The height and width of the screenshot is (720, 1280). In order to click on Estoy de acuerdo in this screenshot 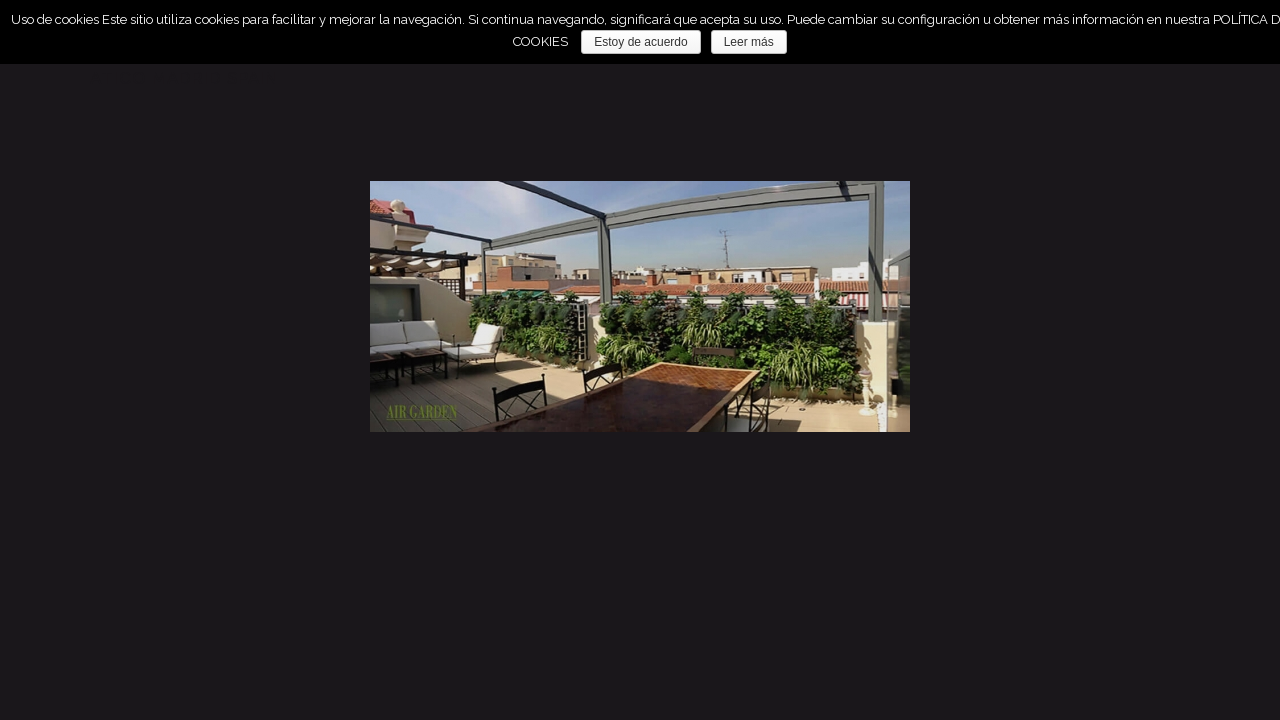, I will do `click(640, 42)`.